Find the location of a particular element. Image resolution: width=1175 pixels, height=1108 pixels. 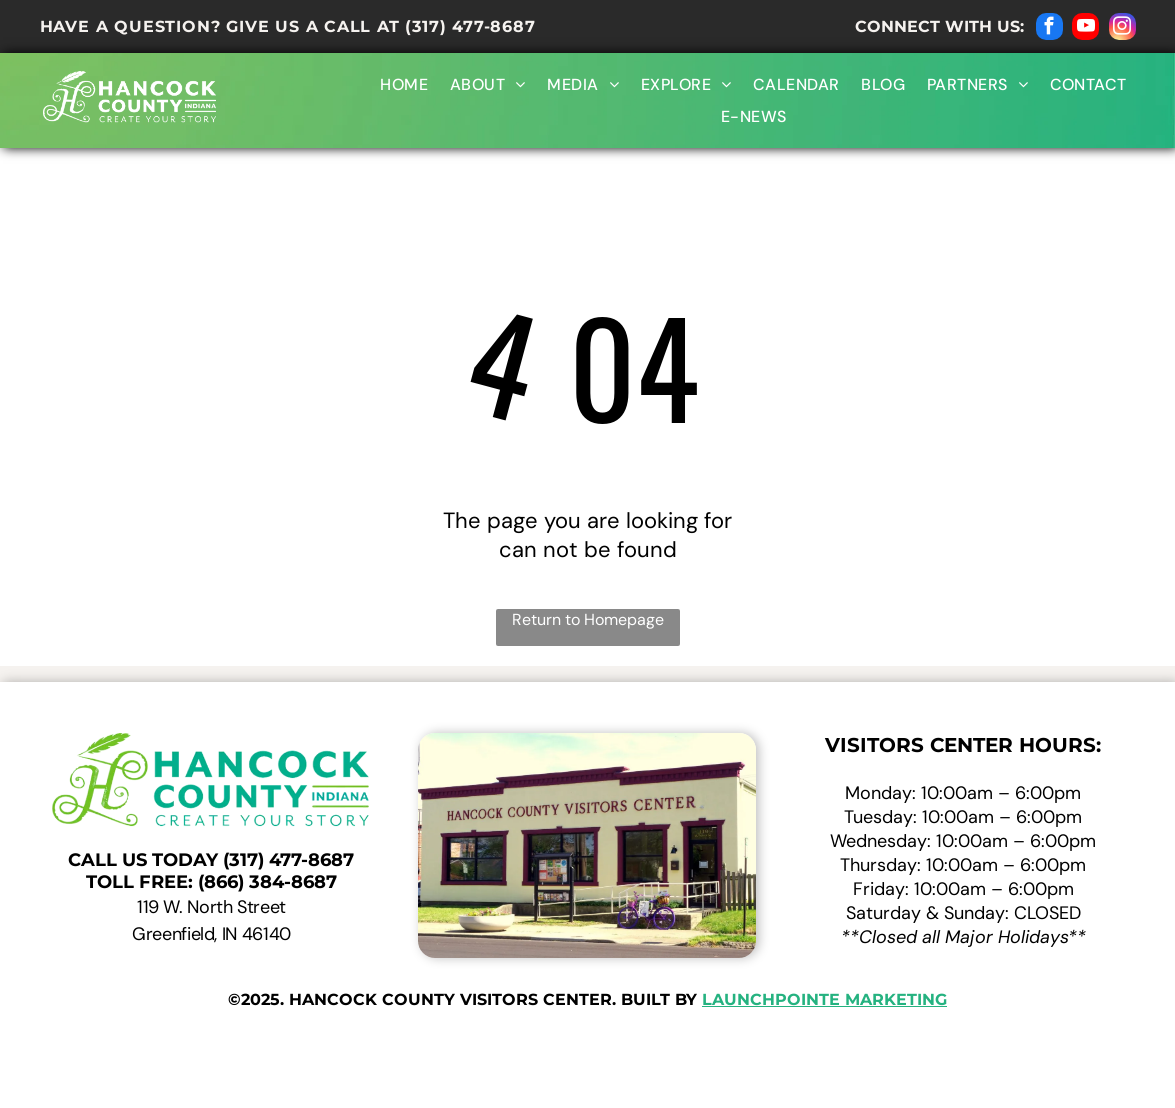

[menuitem] is located at coordinates (401, 84).